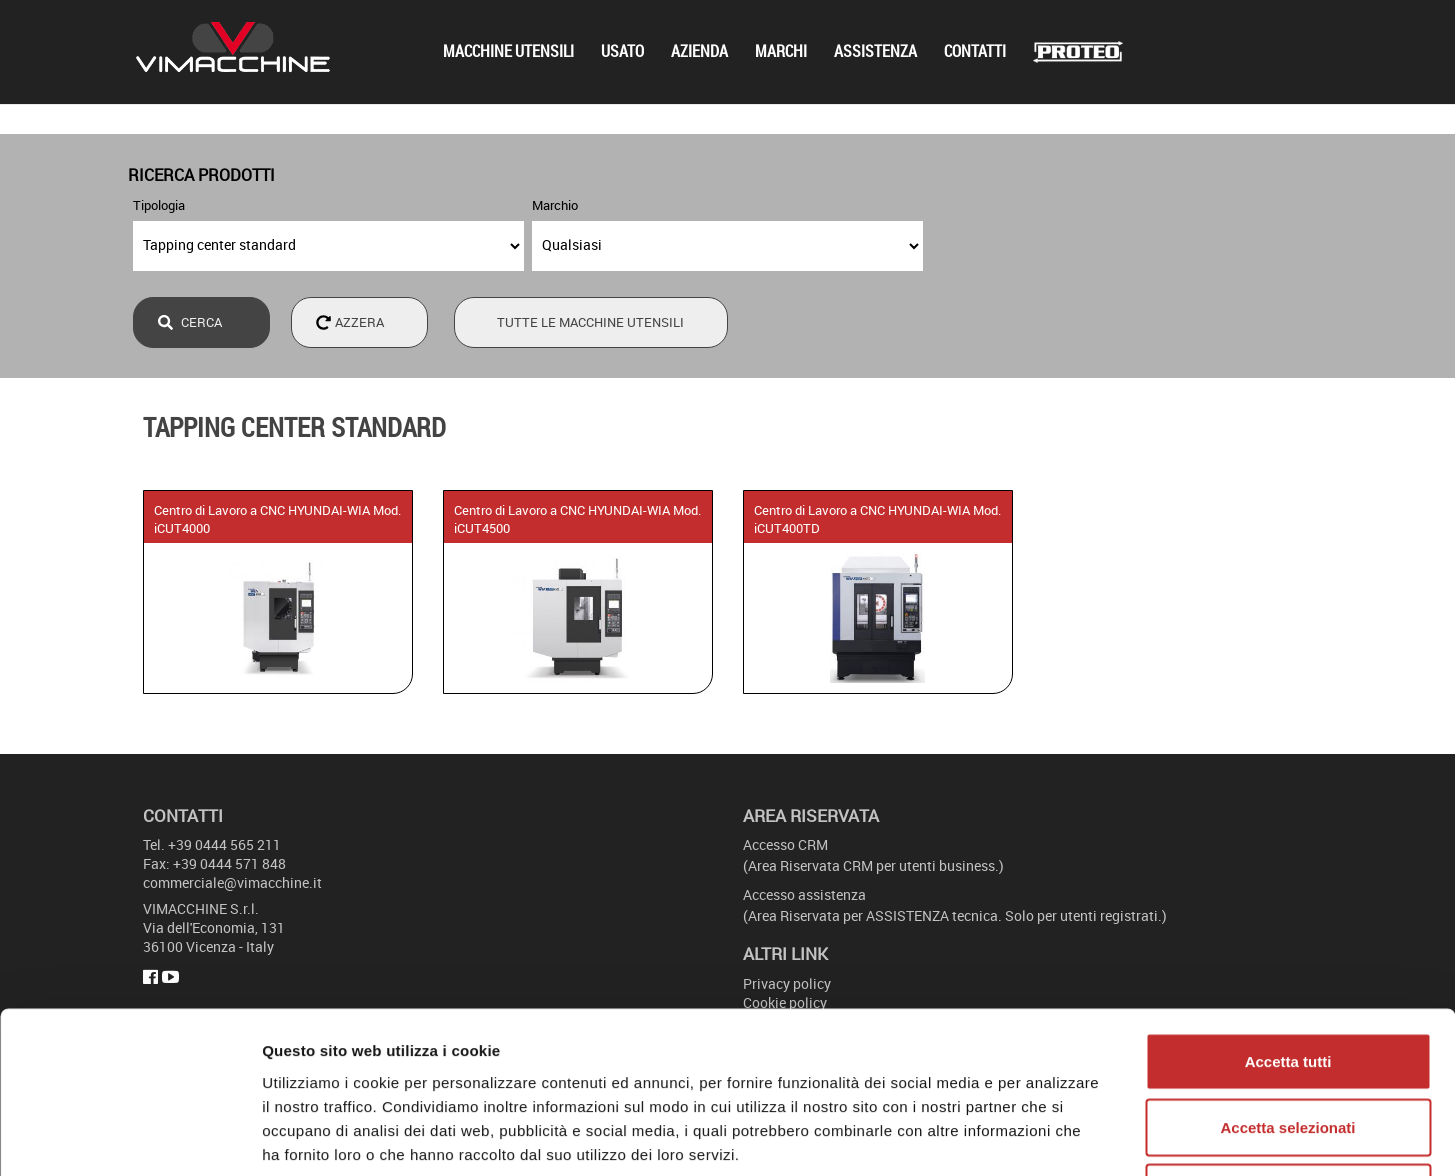 The width and height of the screenshot is (1455, 1176). I want to click on Usato, so click(622, 51).